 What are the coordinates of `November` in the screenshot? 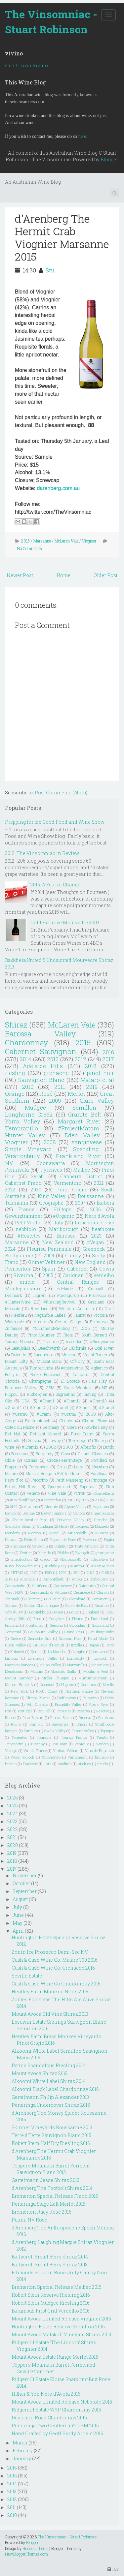 It's located at (25, 1875).